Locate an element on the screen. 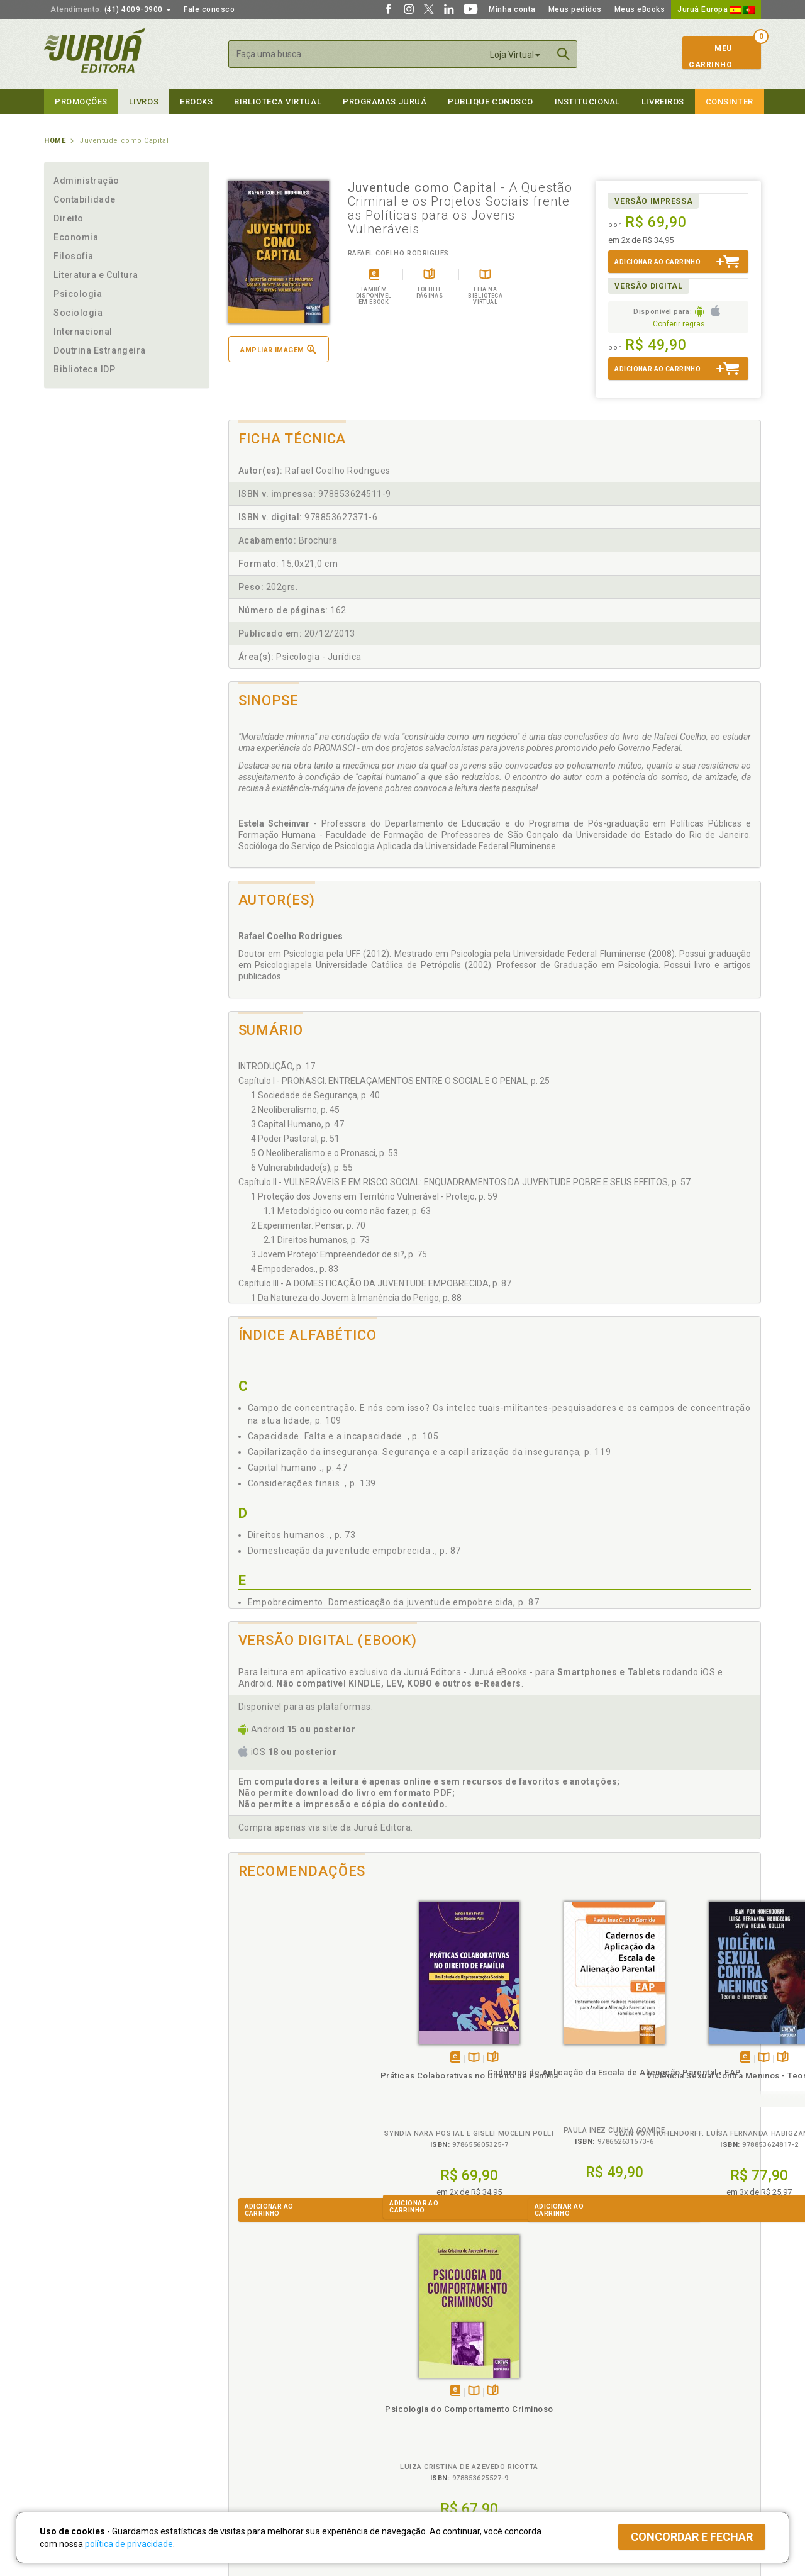  Filosofia is located at coordinates (73, 256).